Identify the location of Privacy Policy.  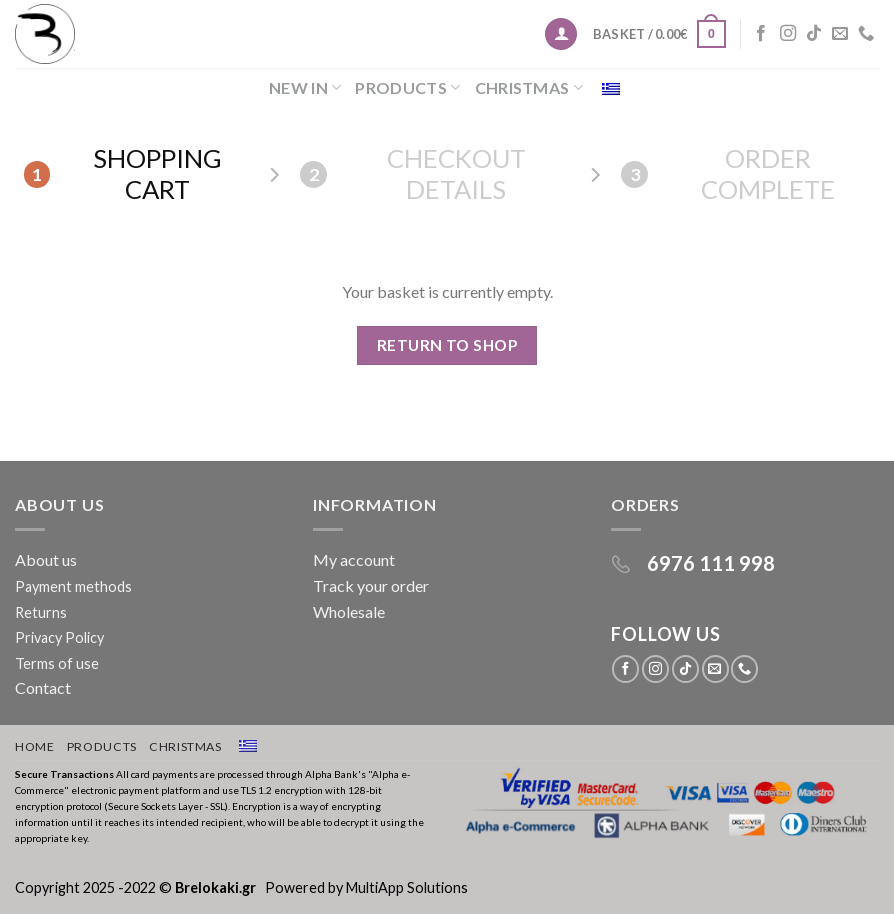
(59, 637).